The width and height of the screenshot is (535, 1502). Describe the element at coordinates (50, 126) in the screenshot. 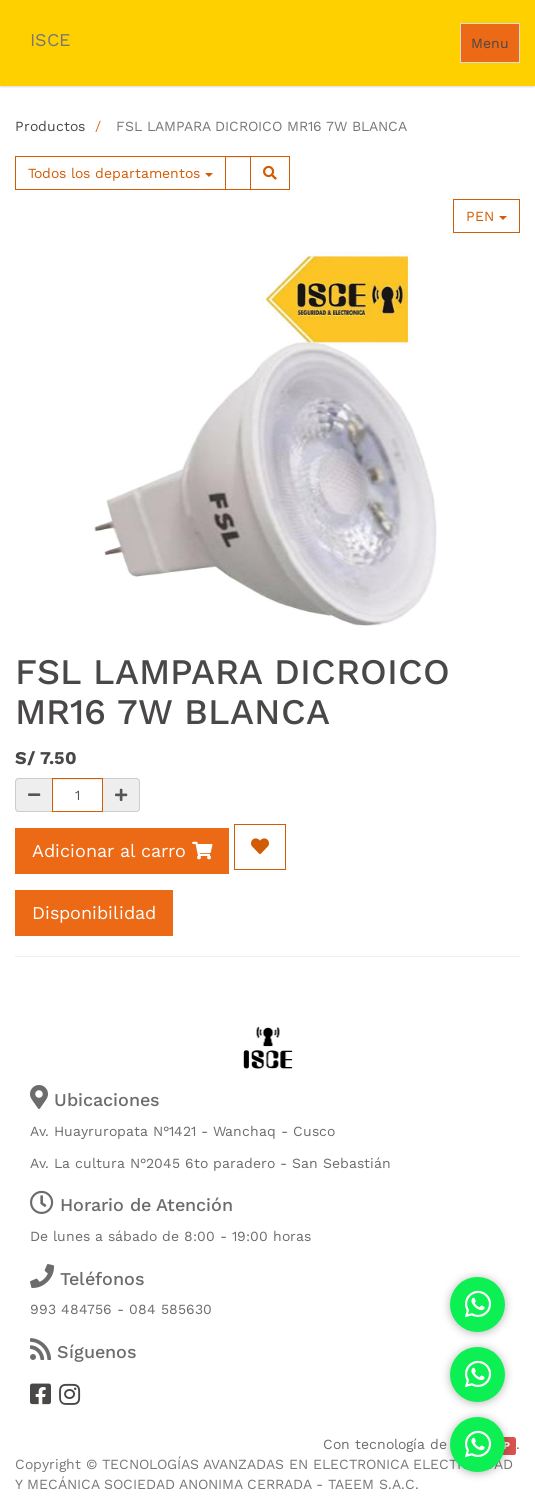

I see `Productos` at that location.